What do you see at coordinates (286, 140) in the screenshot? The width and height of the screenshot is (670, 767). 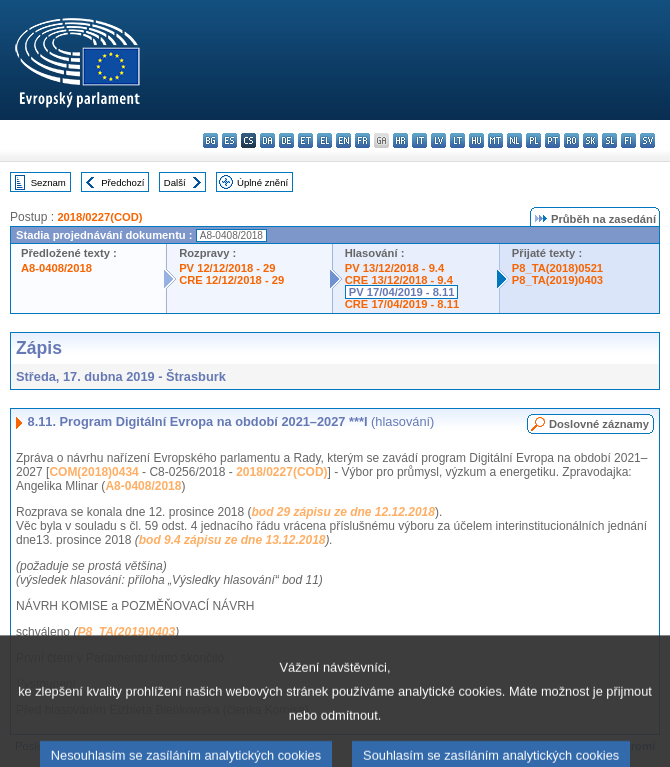 I see `de - Deutsch` at bounding box center [286, 140].